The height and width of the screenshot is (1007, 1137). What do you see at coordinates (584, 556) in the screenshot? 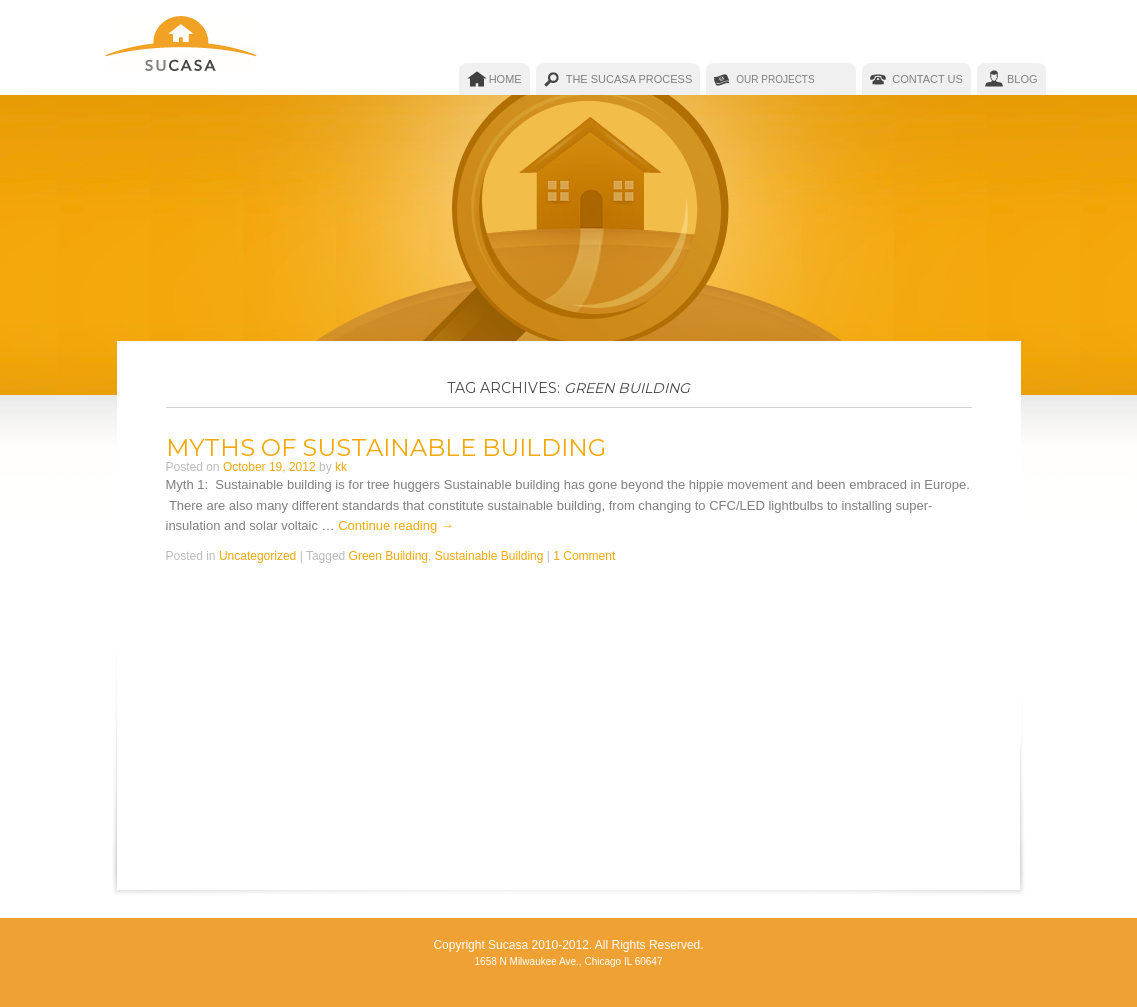
I see `1 Comment` at bounding box center [584, 556].